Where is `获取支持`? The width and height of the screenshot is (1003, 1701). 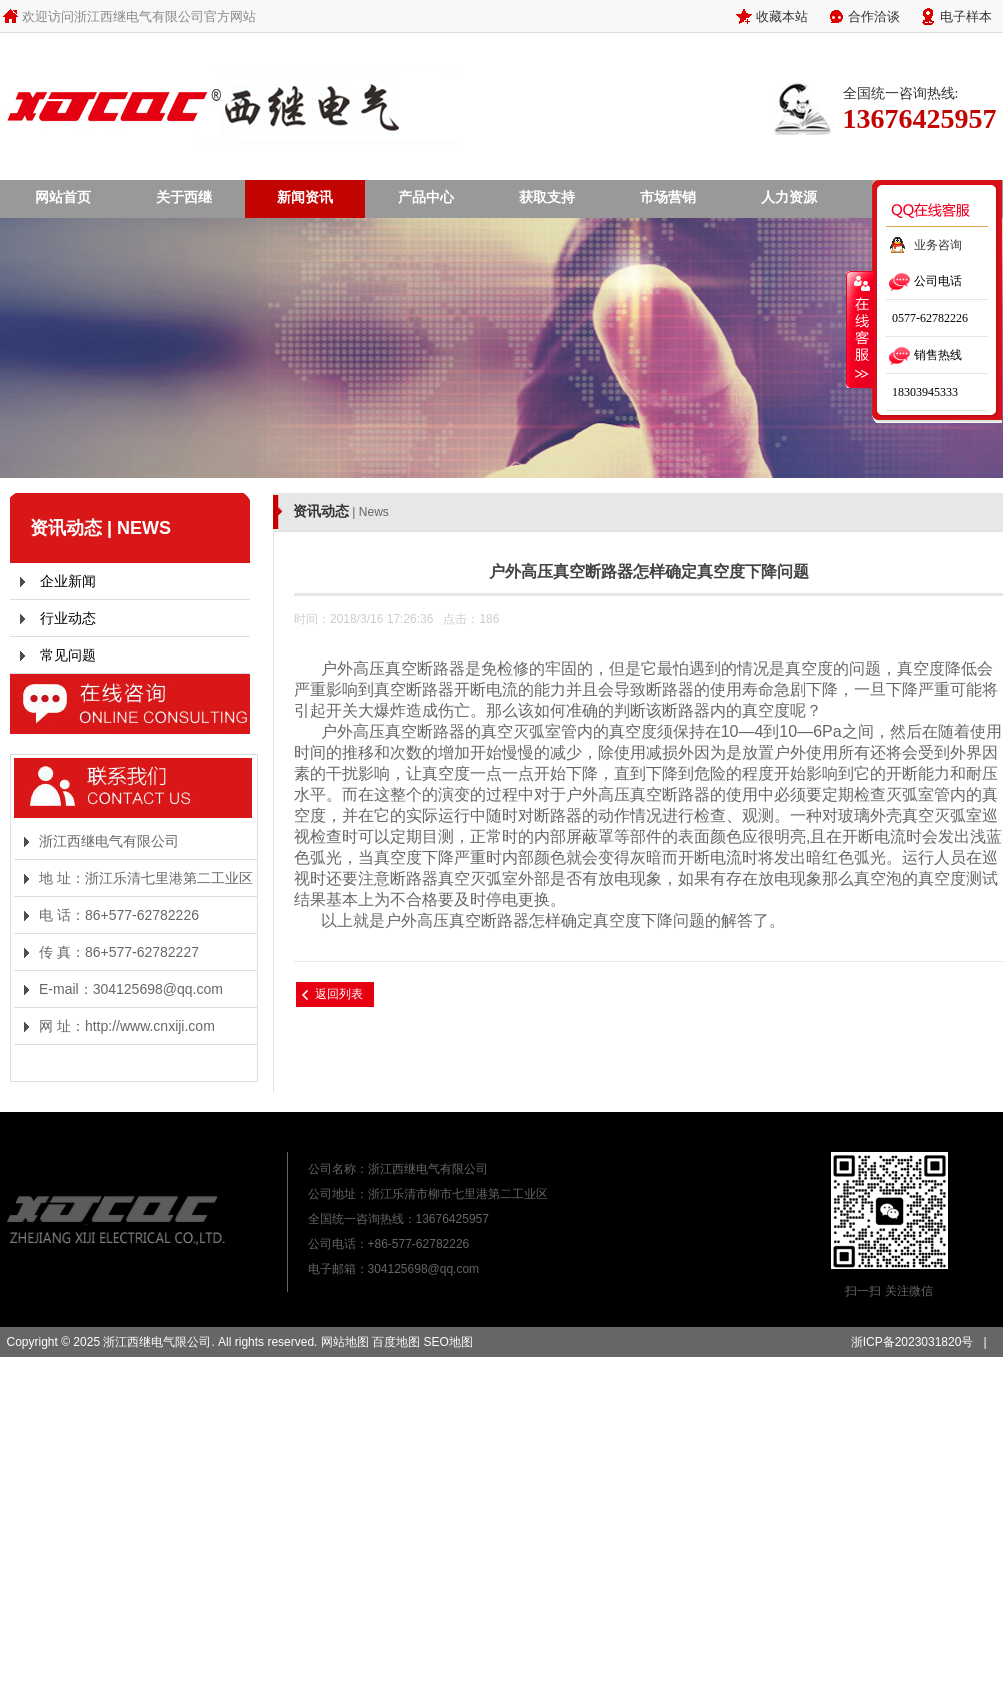 获取支持 is located at coordinates (547, 197).